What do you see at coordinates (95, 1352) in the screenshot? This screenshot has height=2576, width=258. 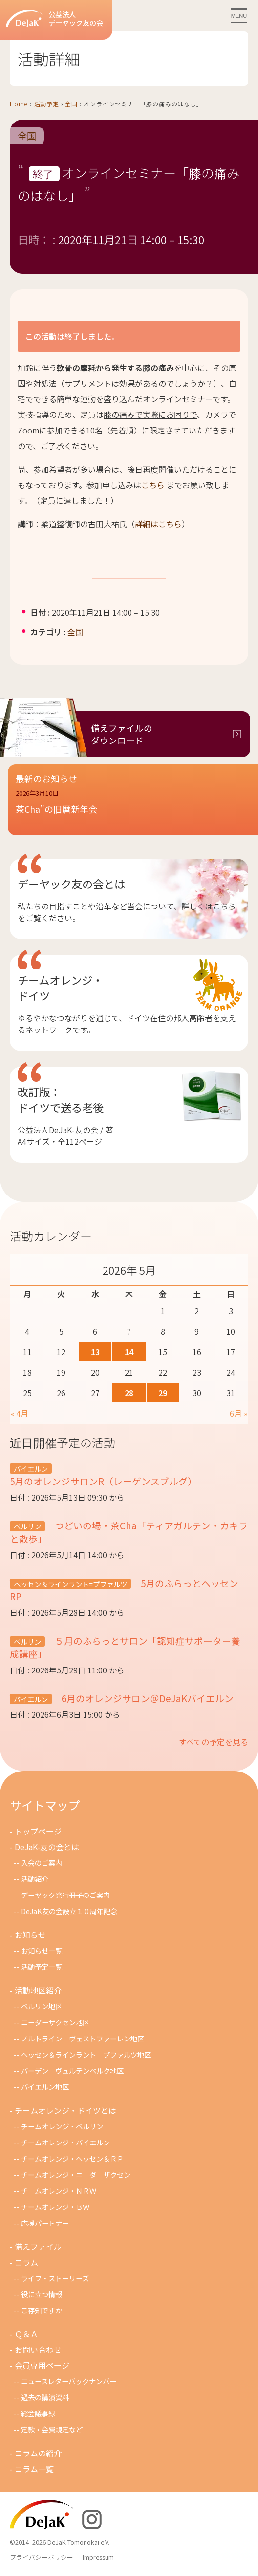 I see `13` at bounding box center [95, 1352].